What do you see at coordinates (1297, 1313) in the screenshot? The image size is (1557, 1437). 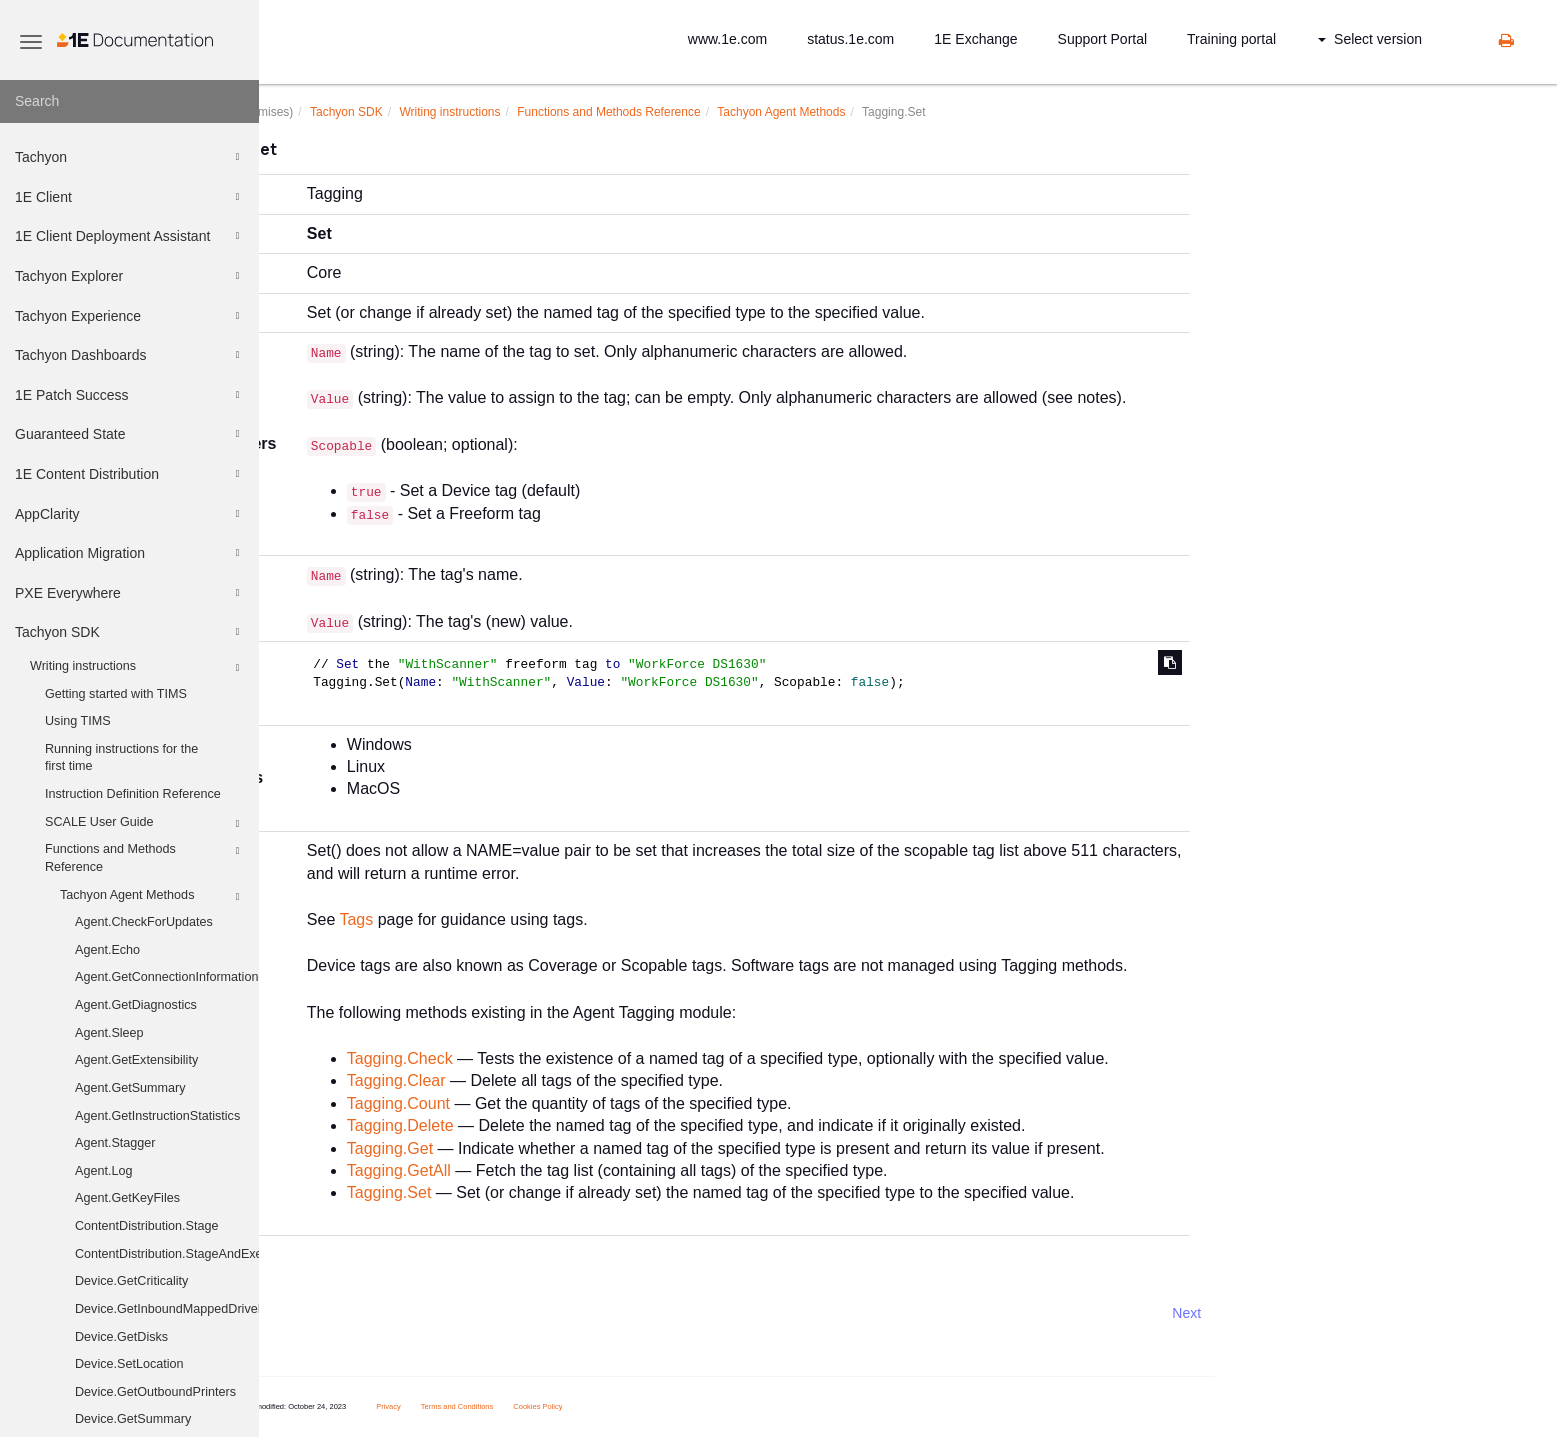 I see `Next` at bounding box center [1297, 1313].